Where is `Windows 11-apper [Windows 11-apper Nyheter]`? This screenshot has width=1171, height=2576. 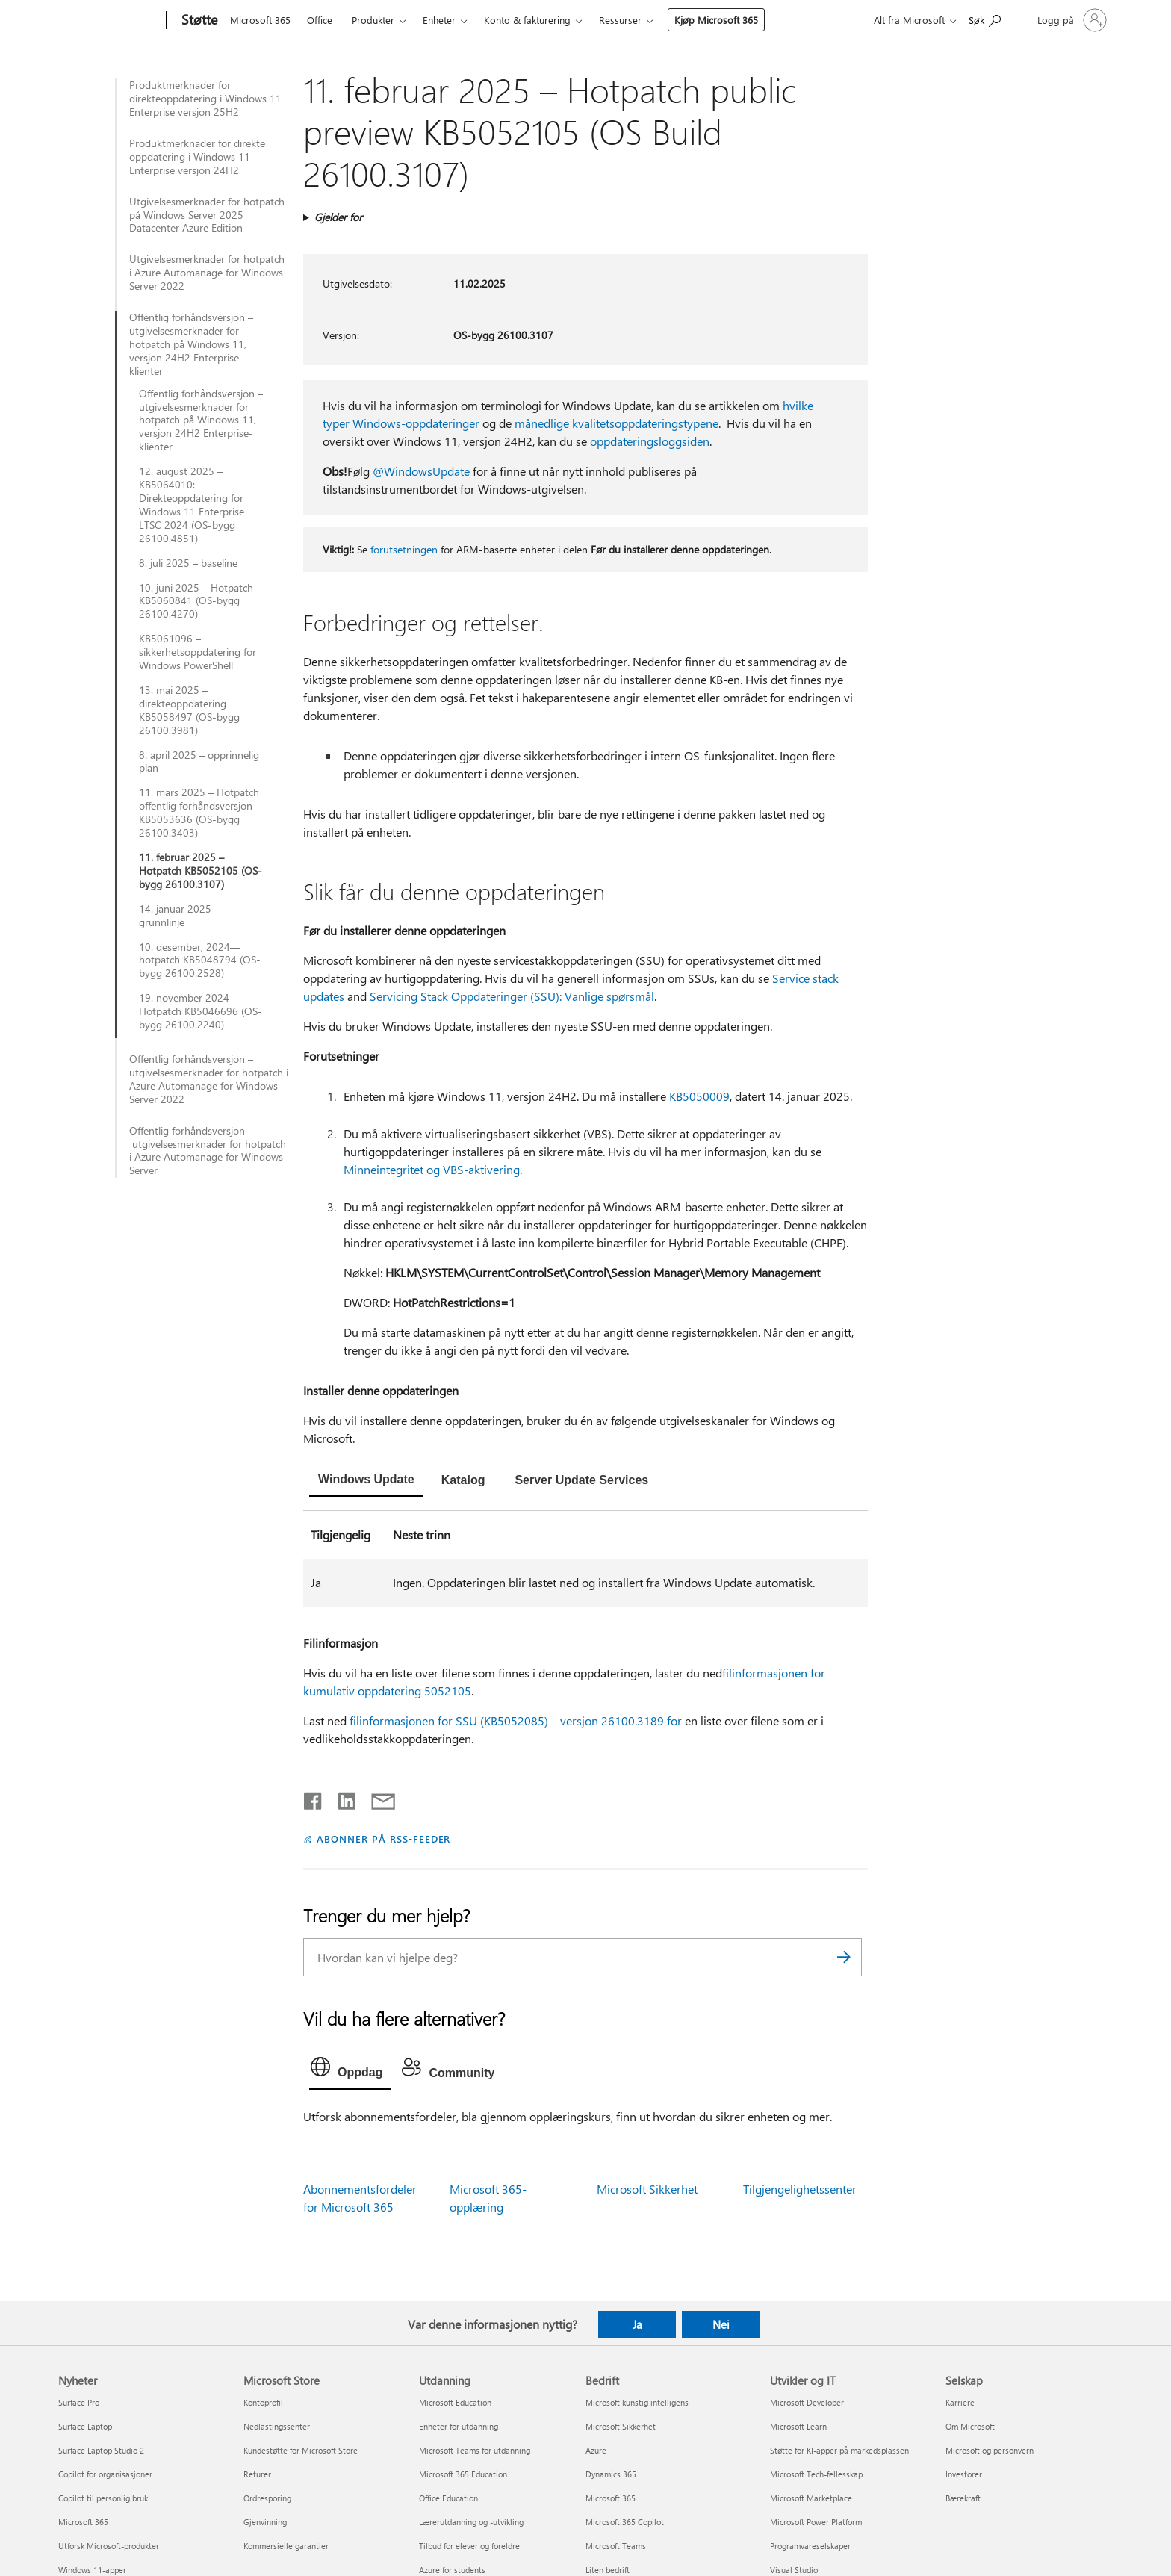
Windows 11-apper [Windows 11-apper Nyheter] is located at coordinates (92, 2569).